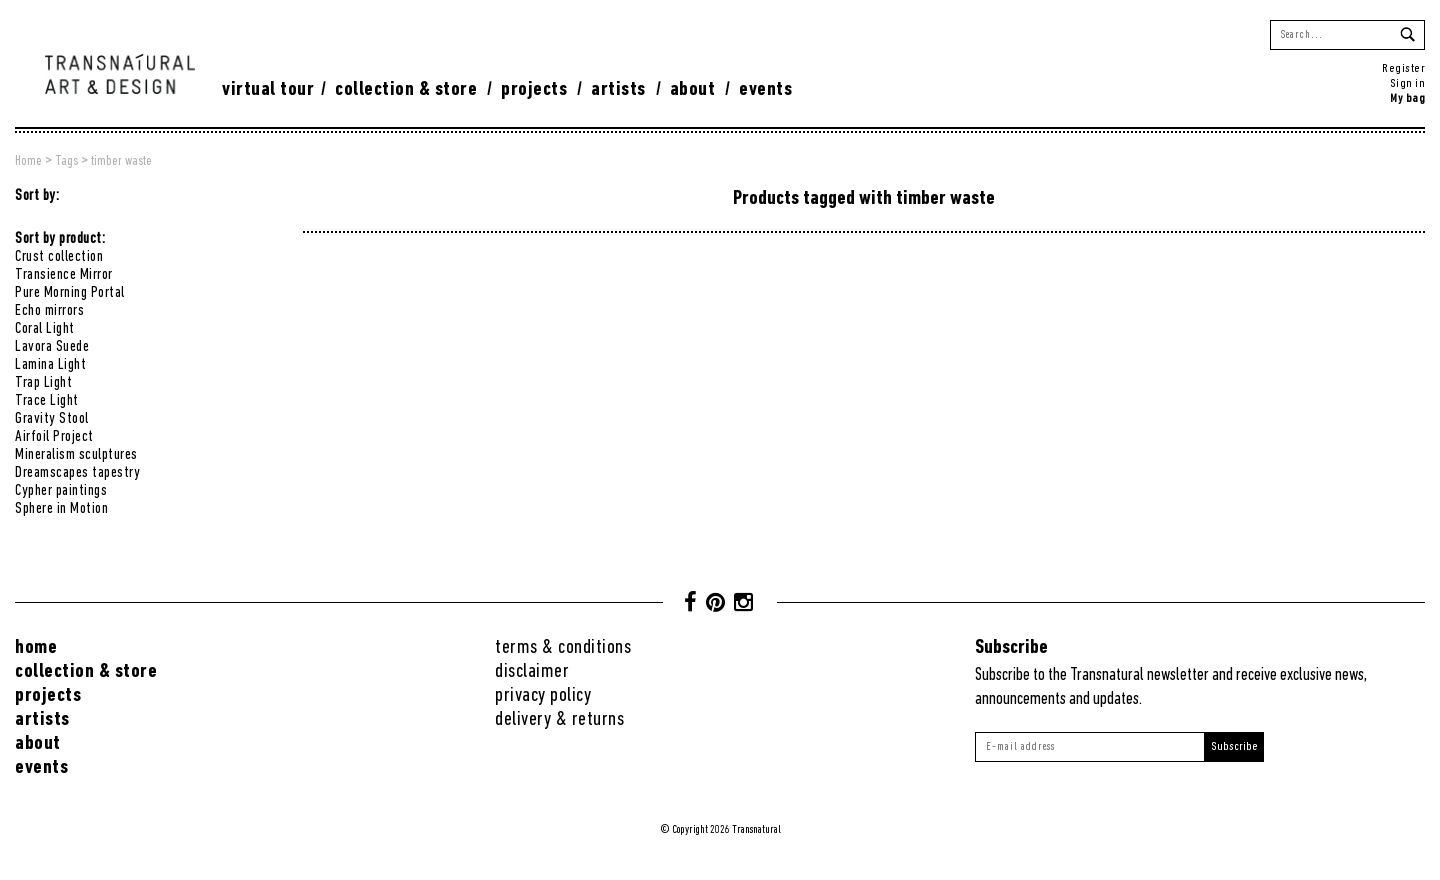 This screenshot has height=880, width=1440. Describe the element at coordinates (1171, 687) in the screenshot. I see `Subscribe to the Transnatural newsletter and receive exclusive news, announcements and updates.` at that location.